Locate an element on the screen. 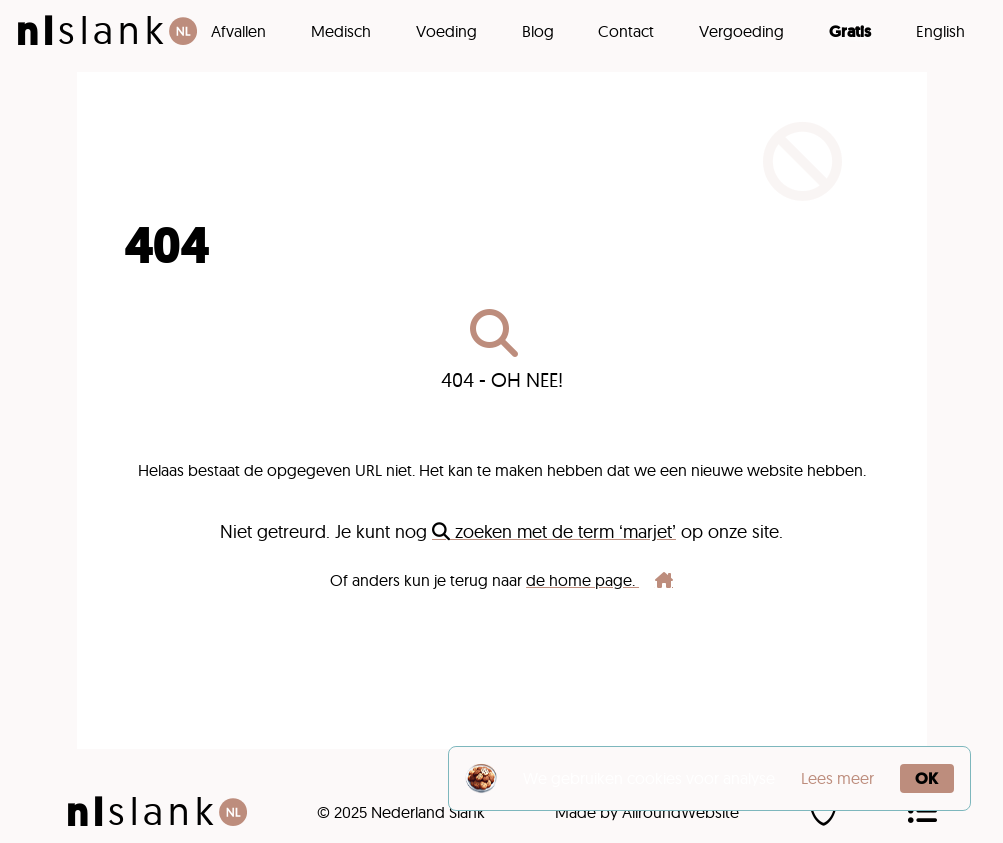 The height and width of the screenshot is (843, 1003). Vergoeding is located at coordinates (741, 31).